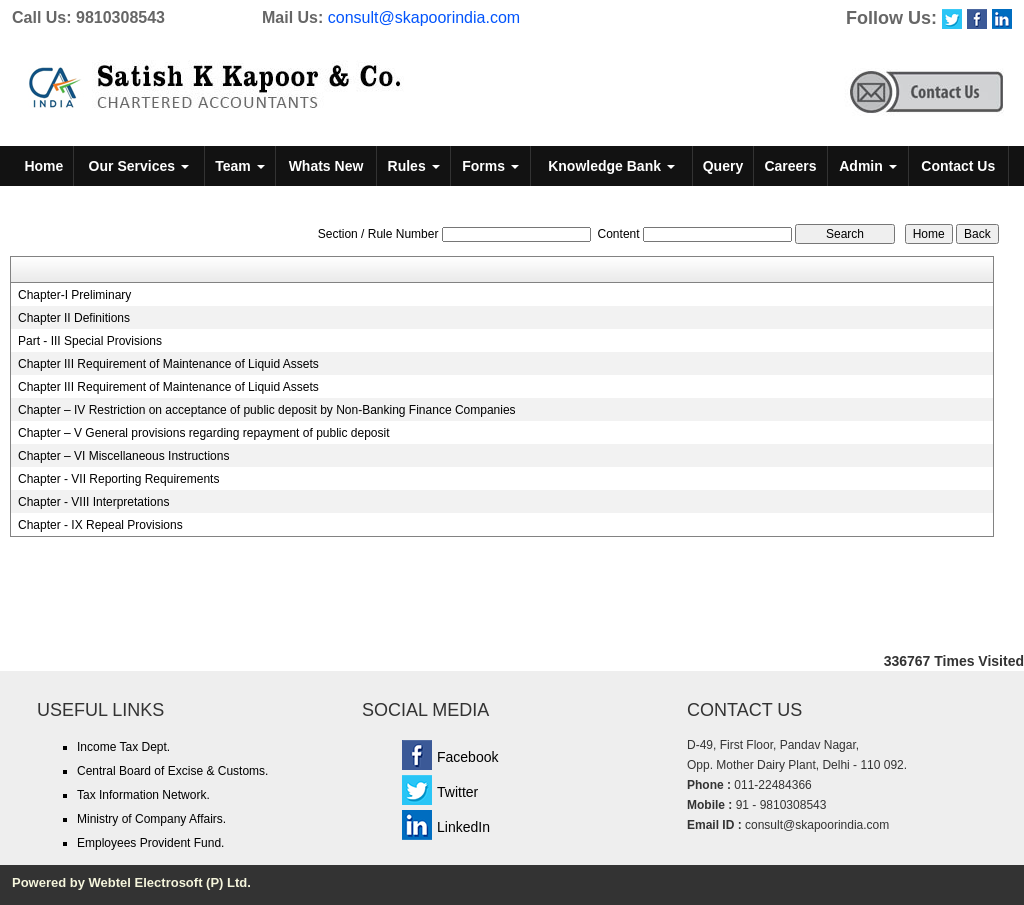 The height and width of the screenshot is (905, 1024). What do you see at coordinates (457, 792) in the screenshot?
I see `Twitter` at bounding box center [457, 792].